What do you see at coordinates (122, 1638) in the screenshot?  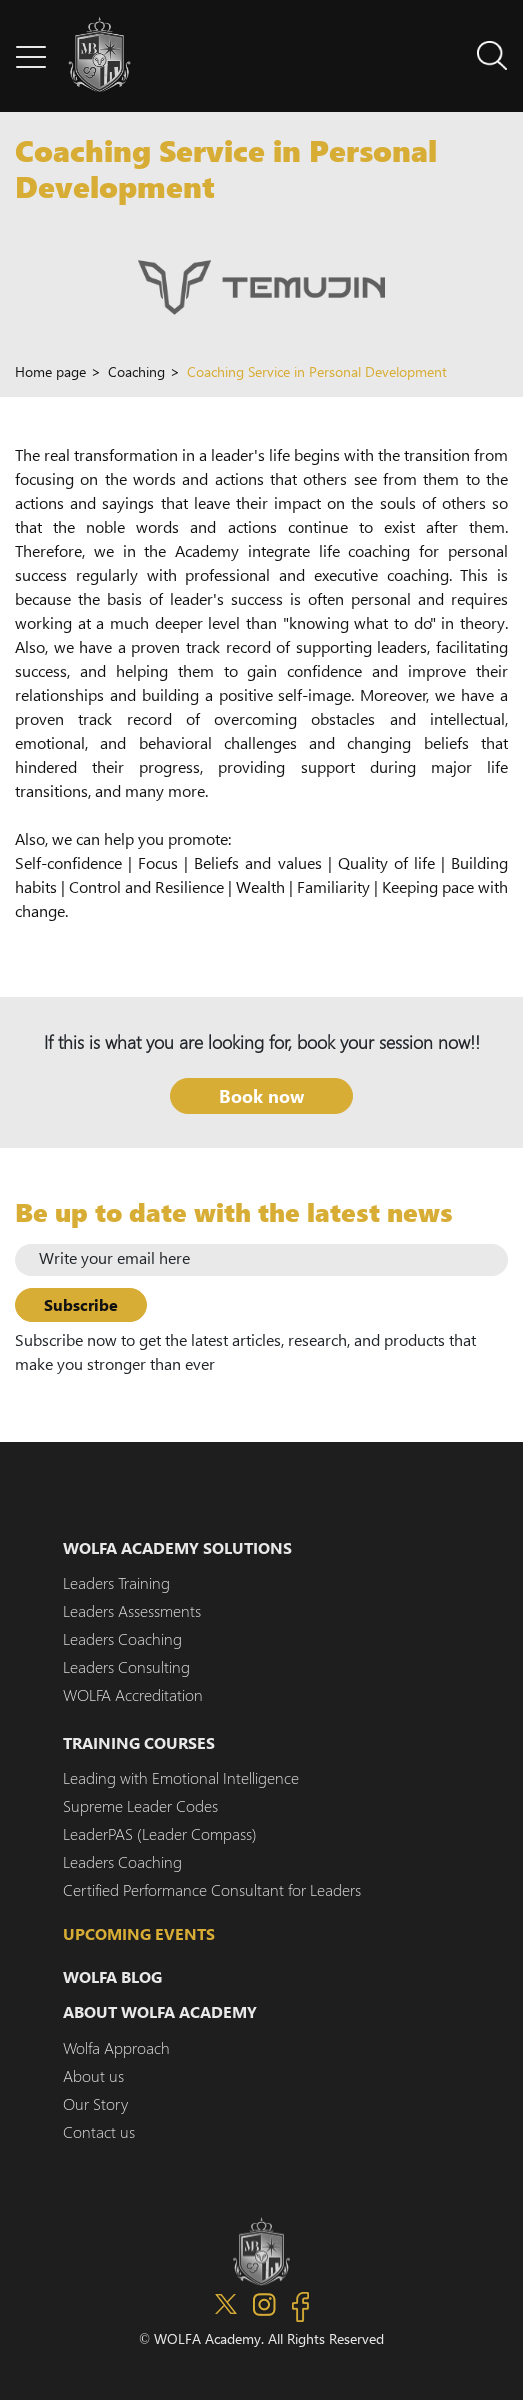 I see `Leaders Coaching` at bounding box center [122, 1638].